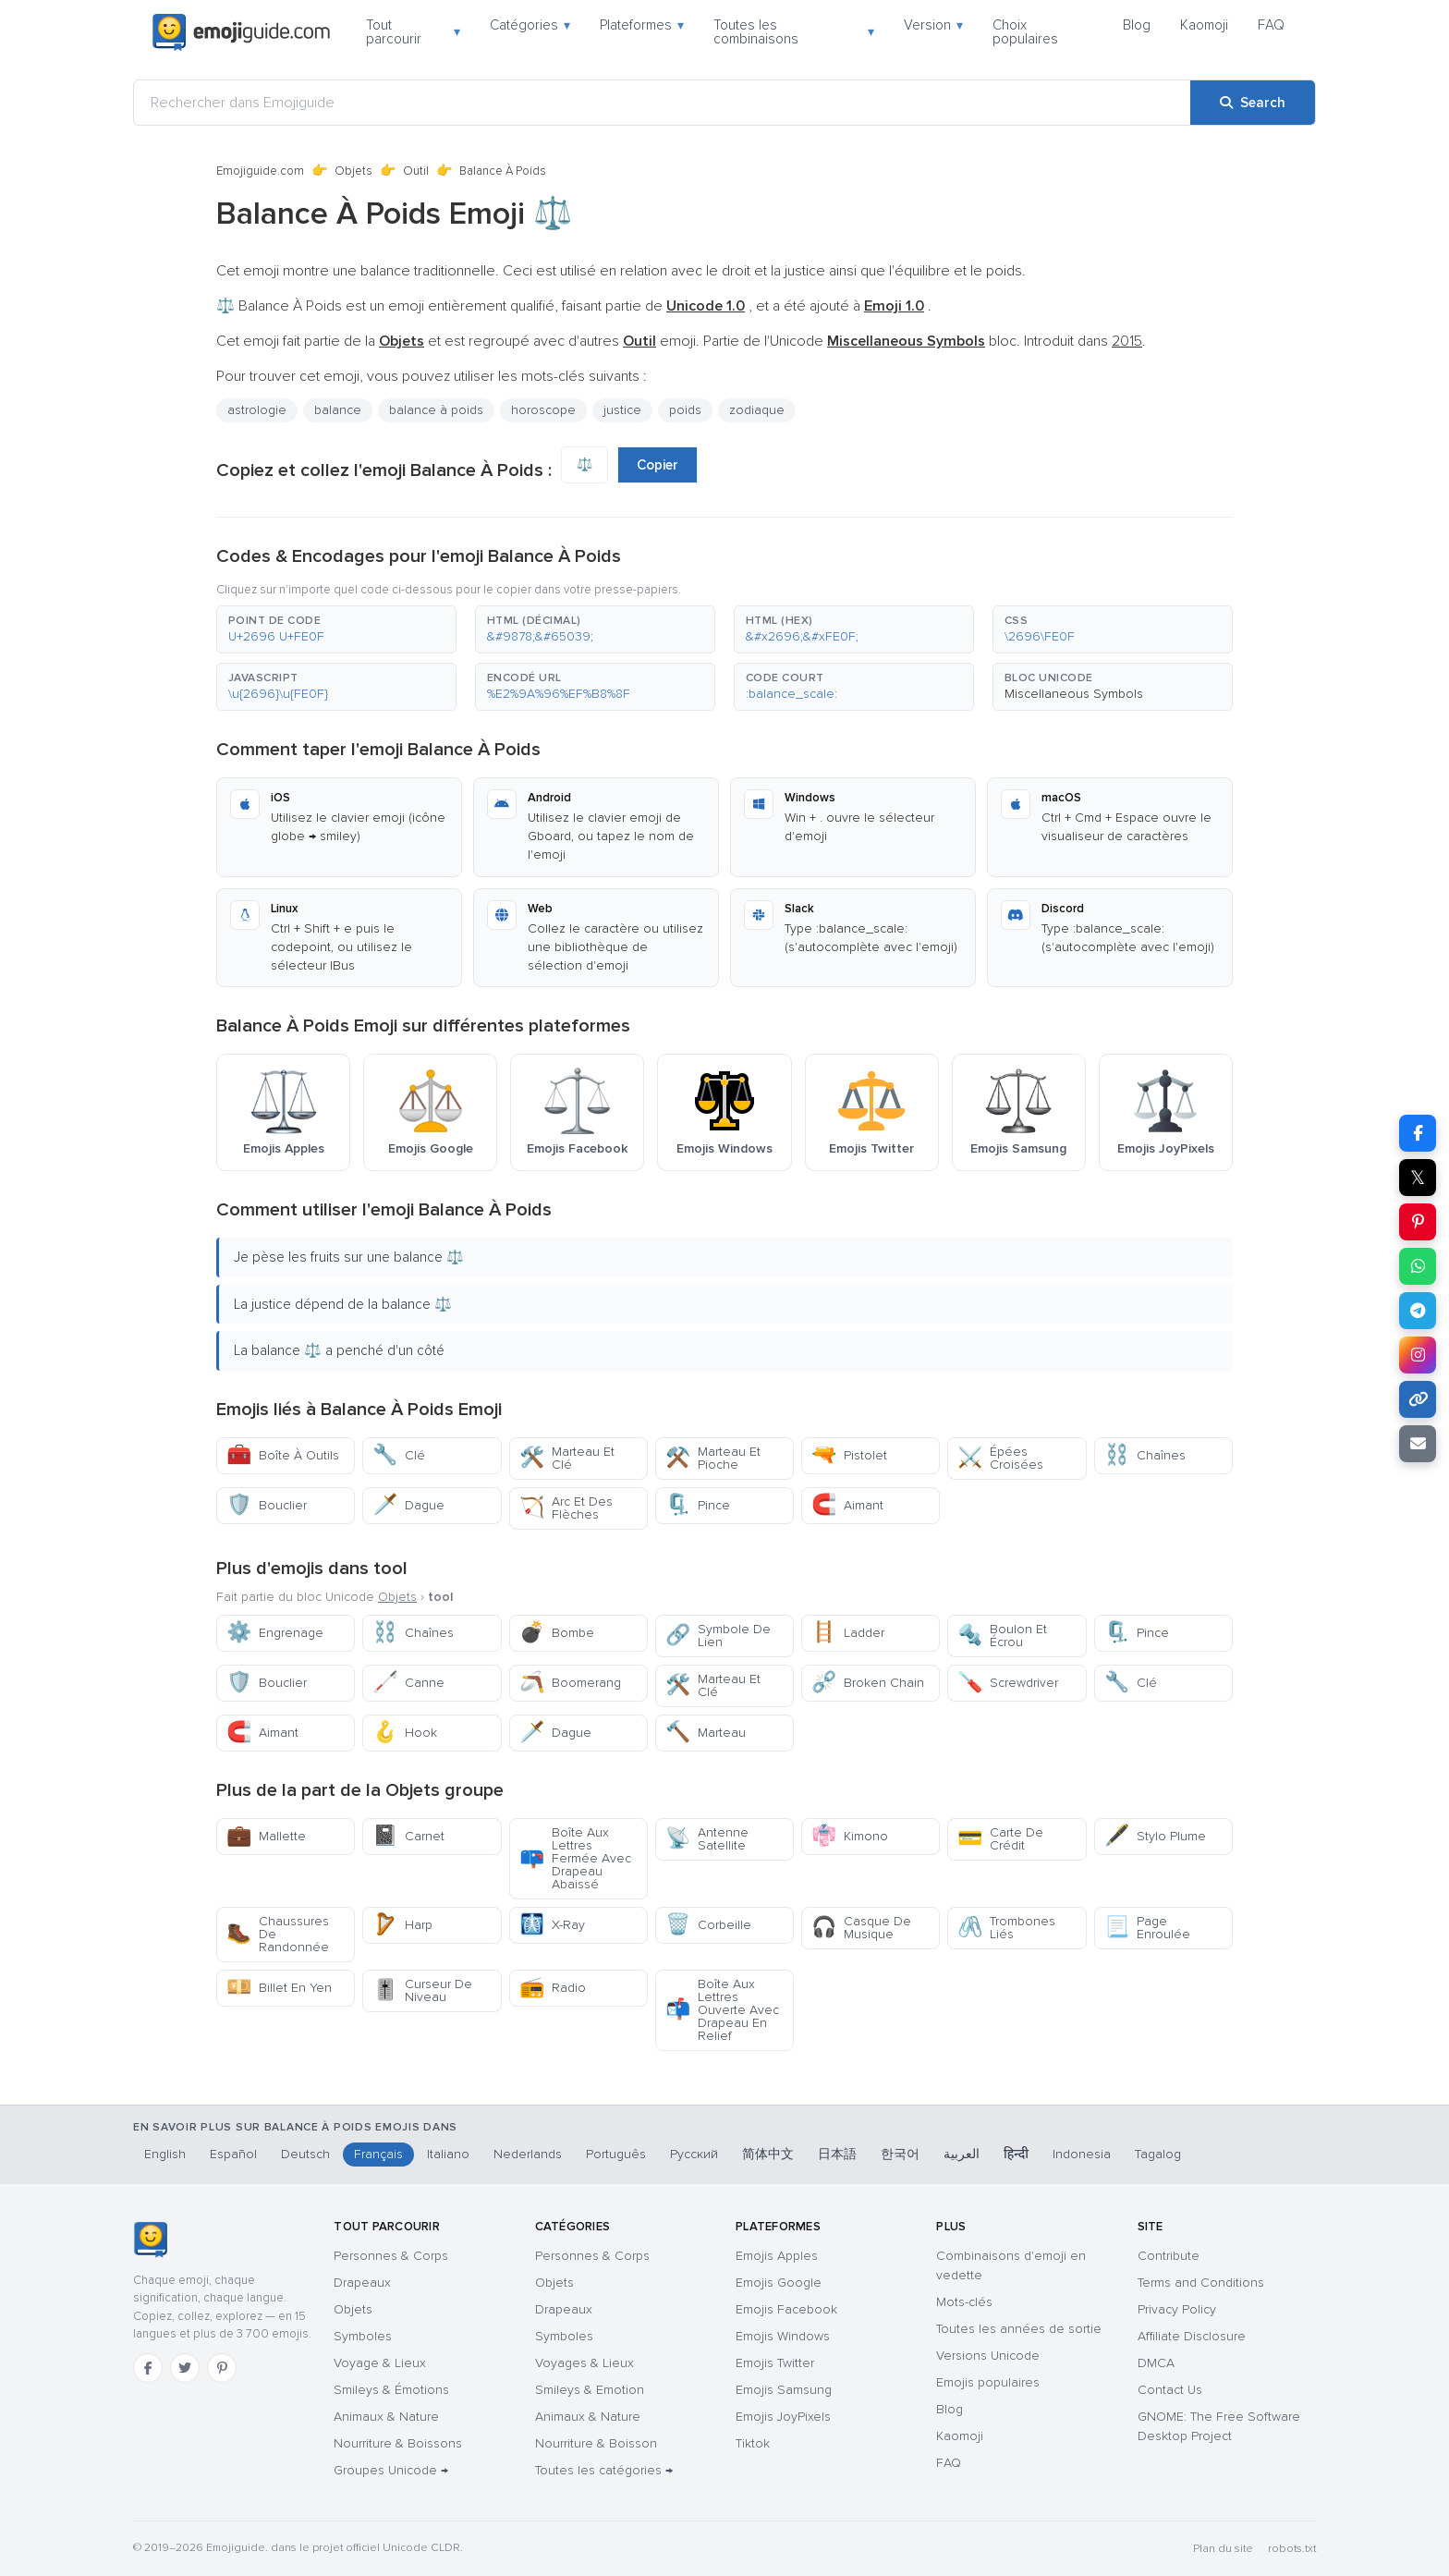 This screenshot has width=1449, height=2576. I want to click on Casque De Musique, so click(861, 1927).